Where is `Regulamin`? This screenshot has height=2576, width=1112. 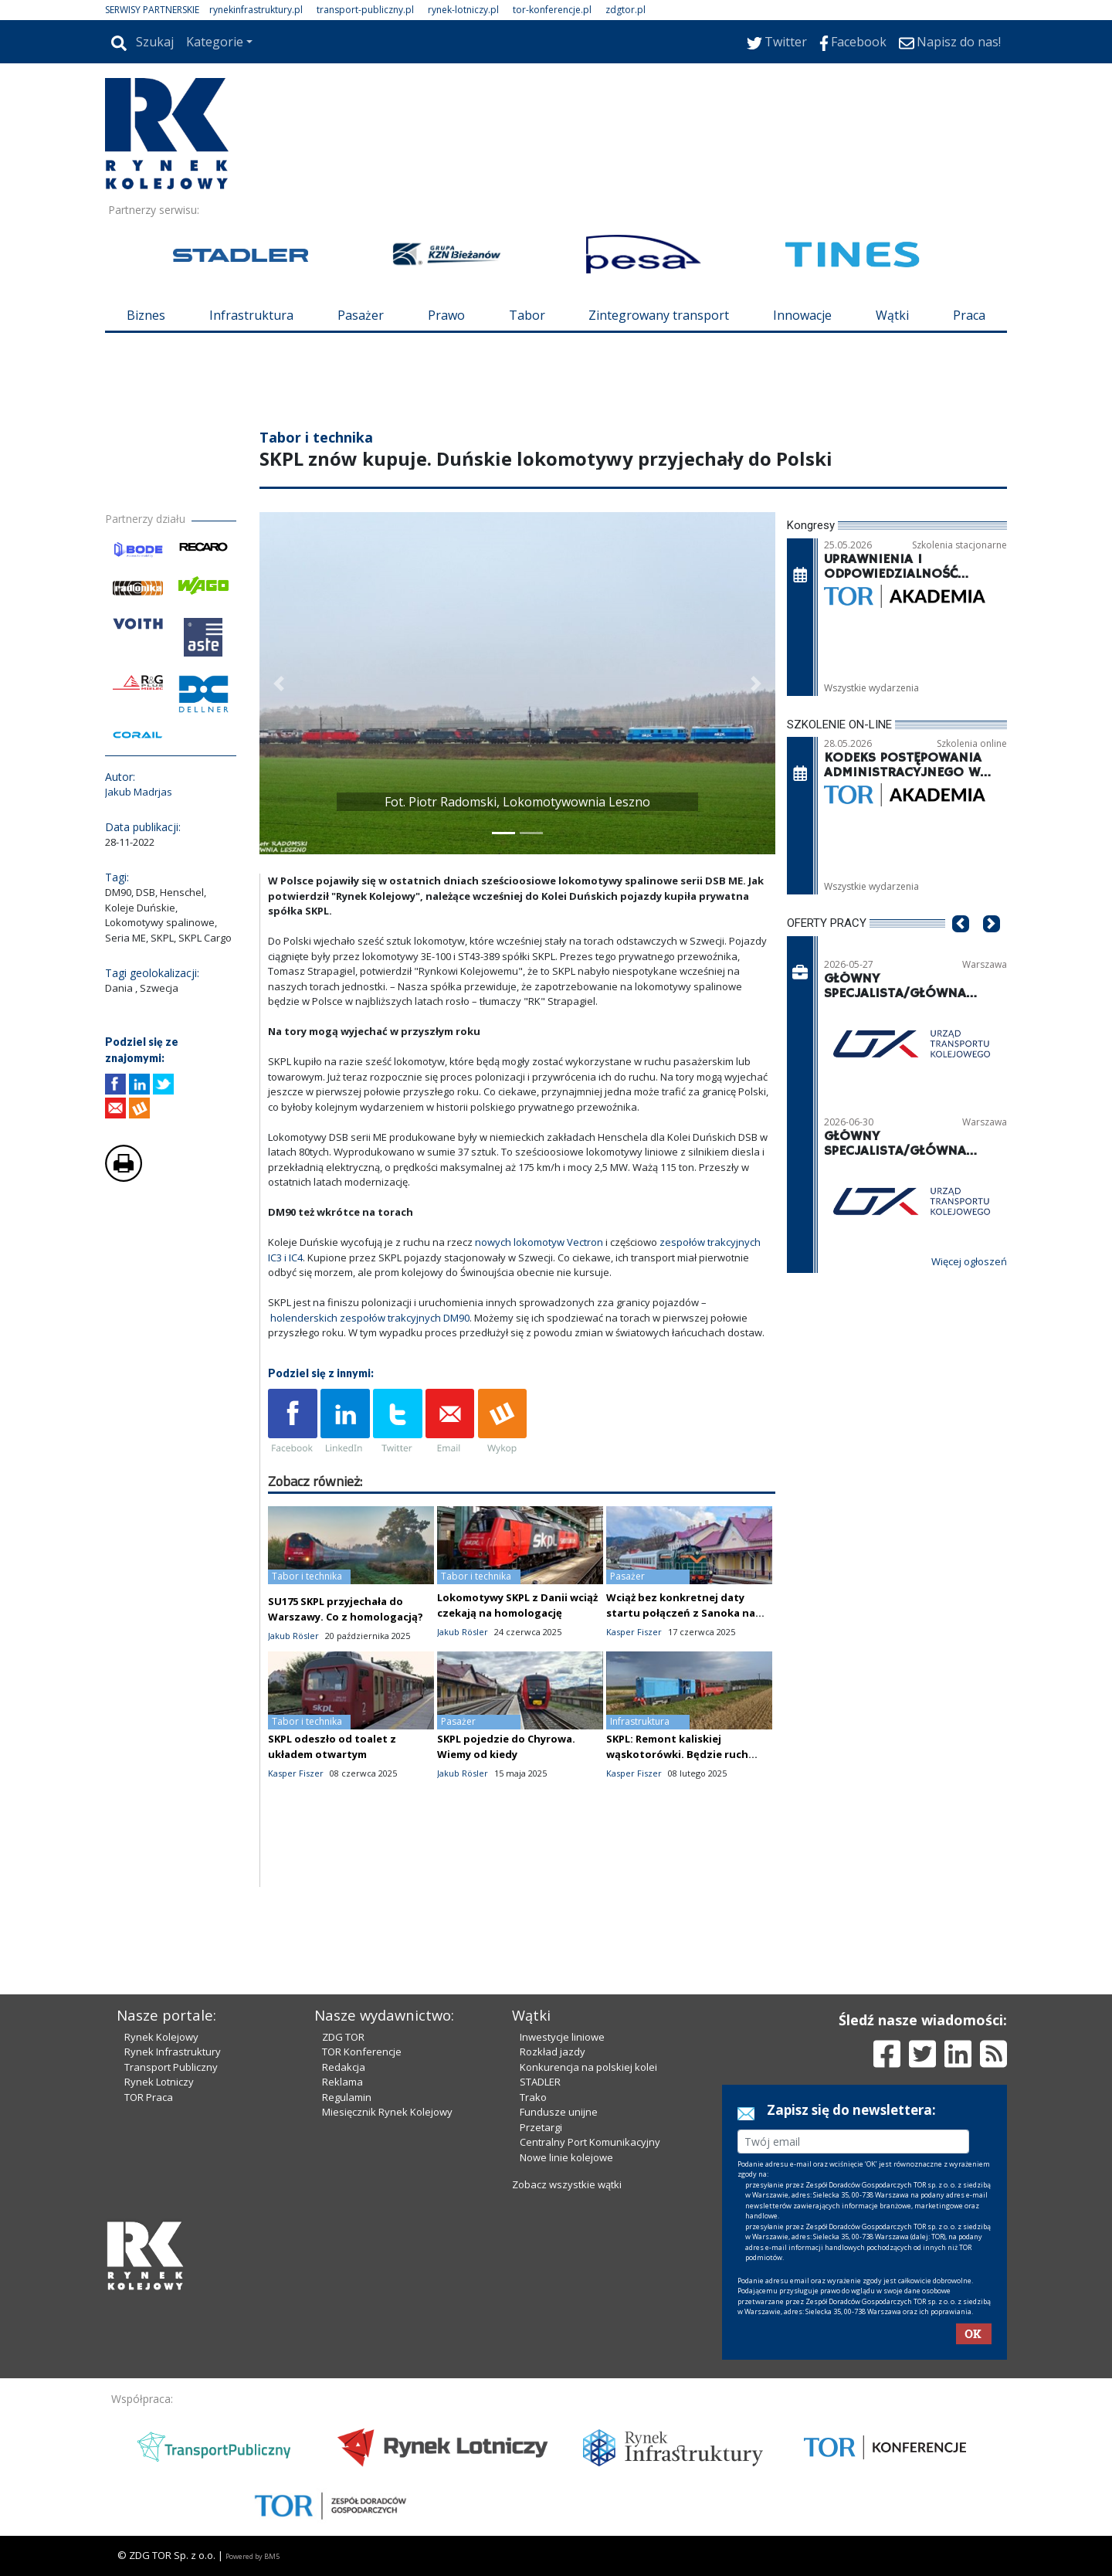
Regulamin is located at coordinates (346, 2097).